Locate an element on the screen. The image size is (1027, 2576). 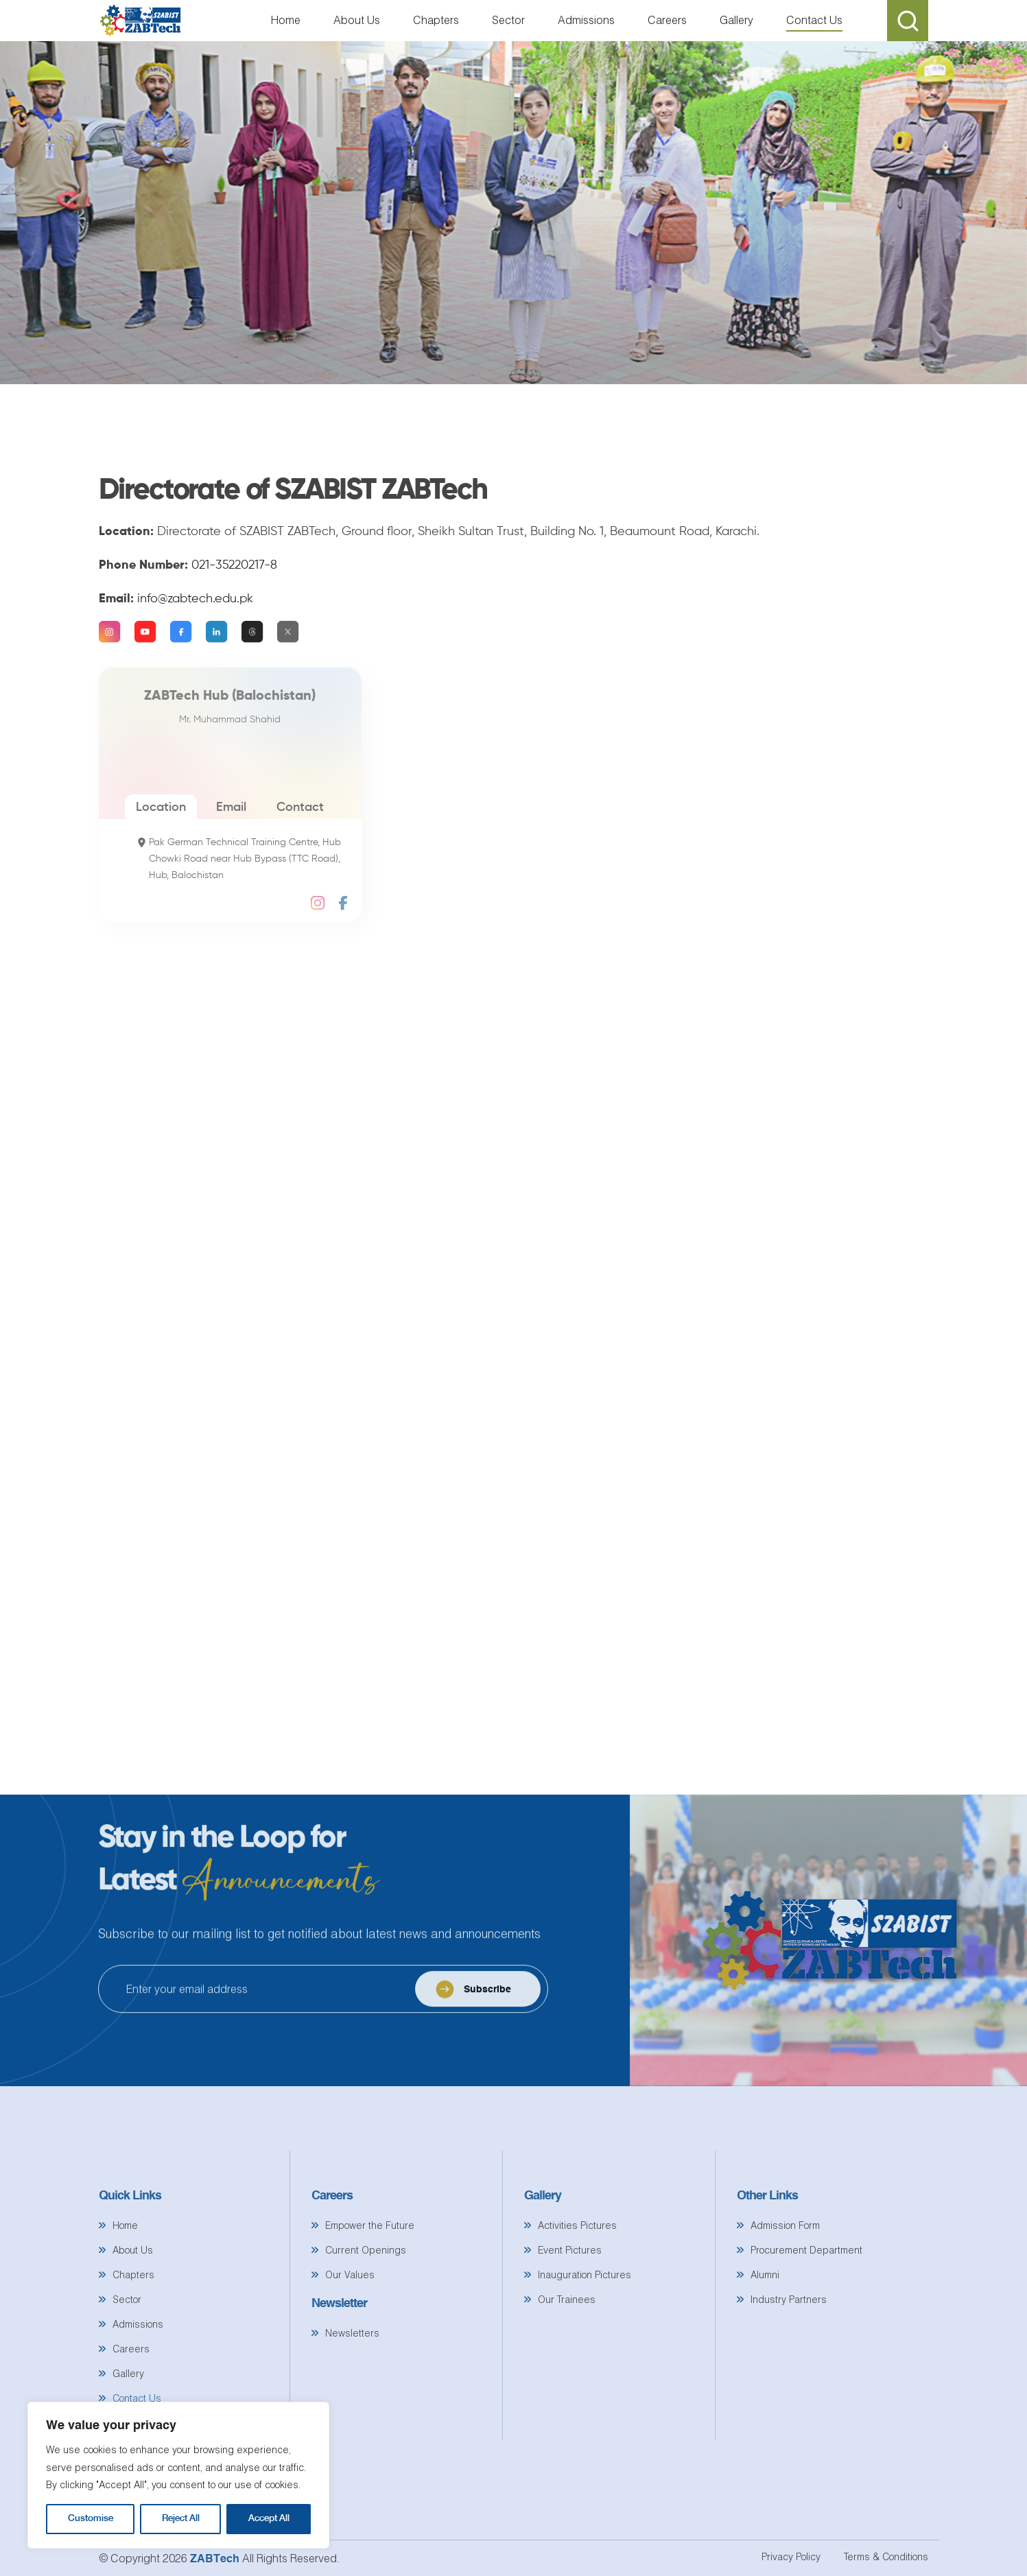
About Us is located at coordinates (356, 19).